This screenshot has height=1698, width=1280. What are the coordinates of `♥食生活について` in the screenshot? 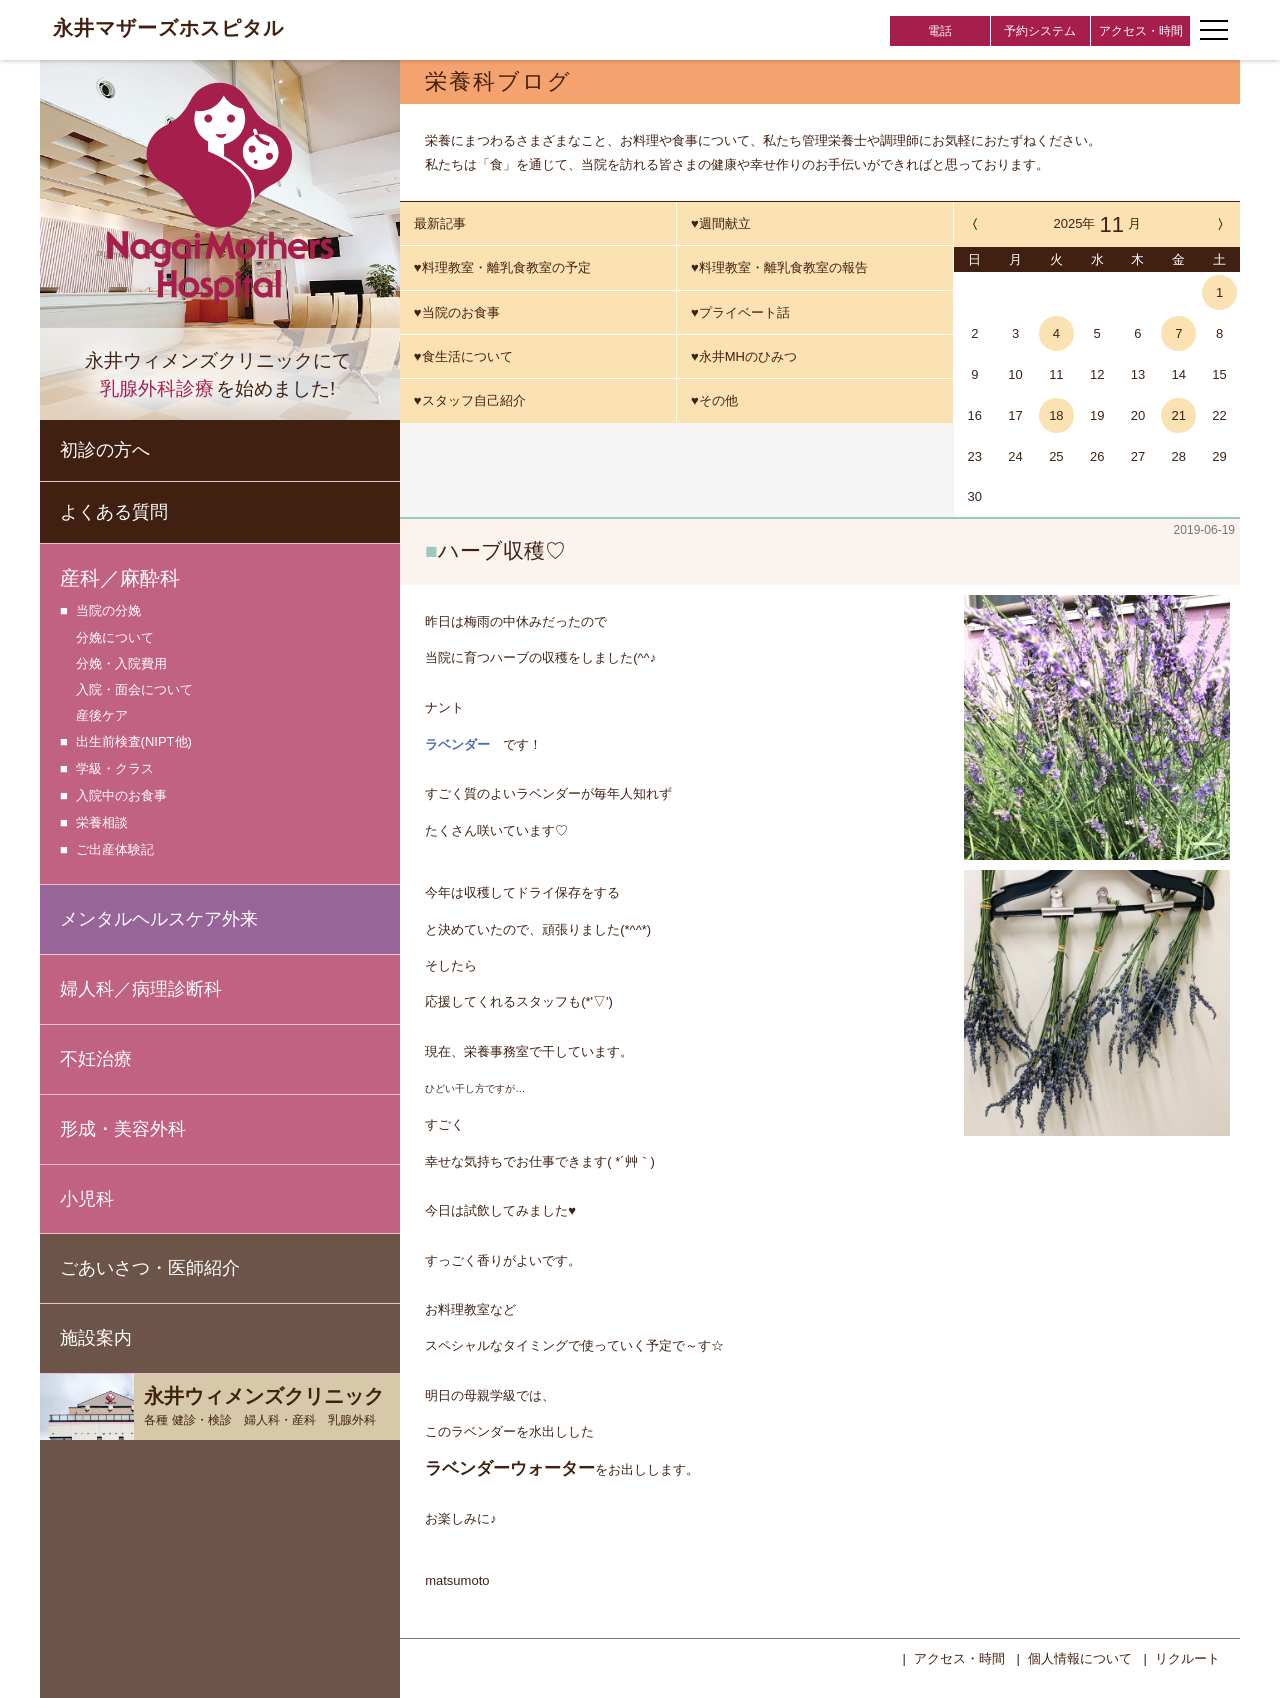 It's located at (463, 356).